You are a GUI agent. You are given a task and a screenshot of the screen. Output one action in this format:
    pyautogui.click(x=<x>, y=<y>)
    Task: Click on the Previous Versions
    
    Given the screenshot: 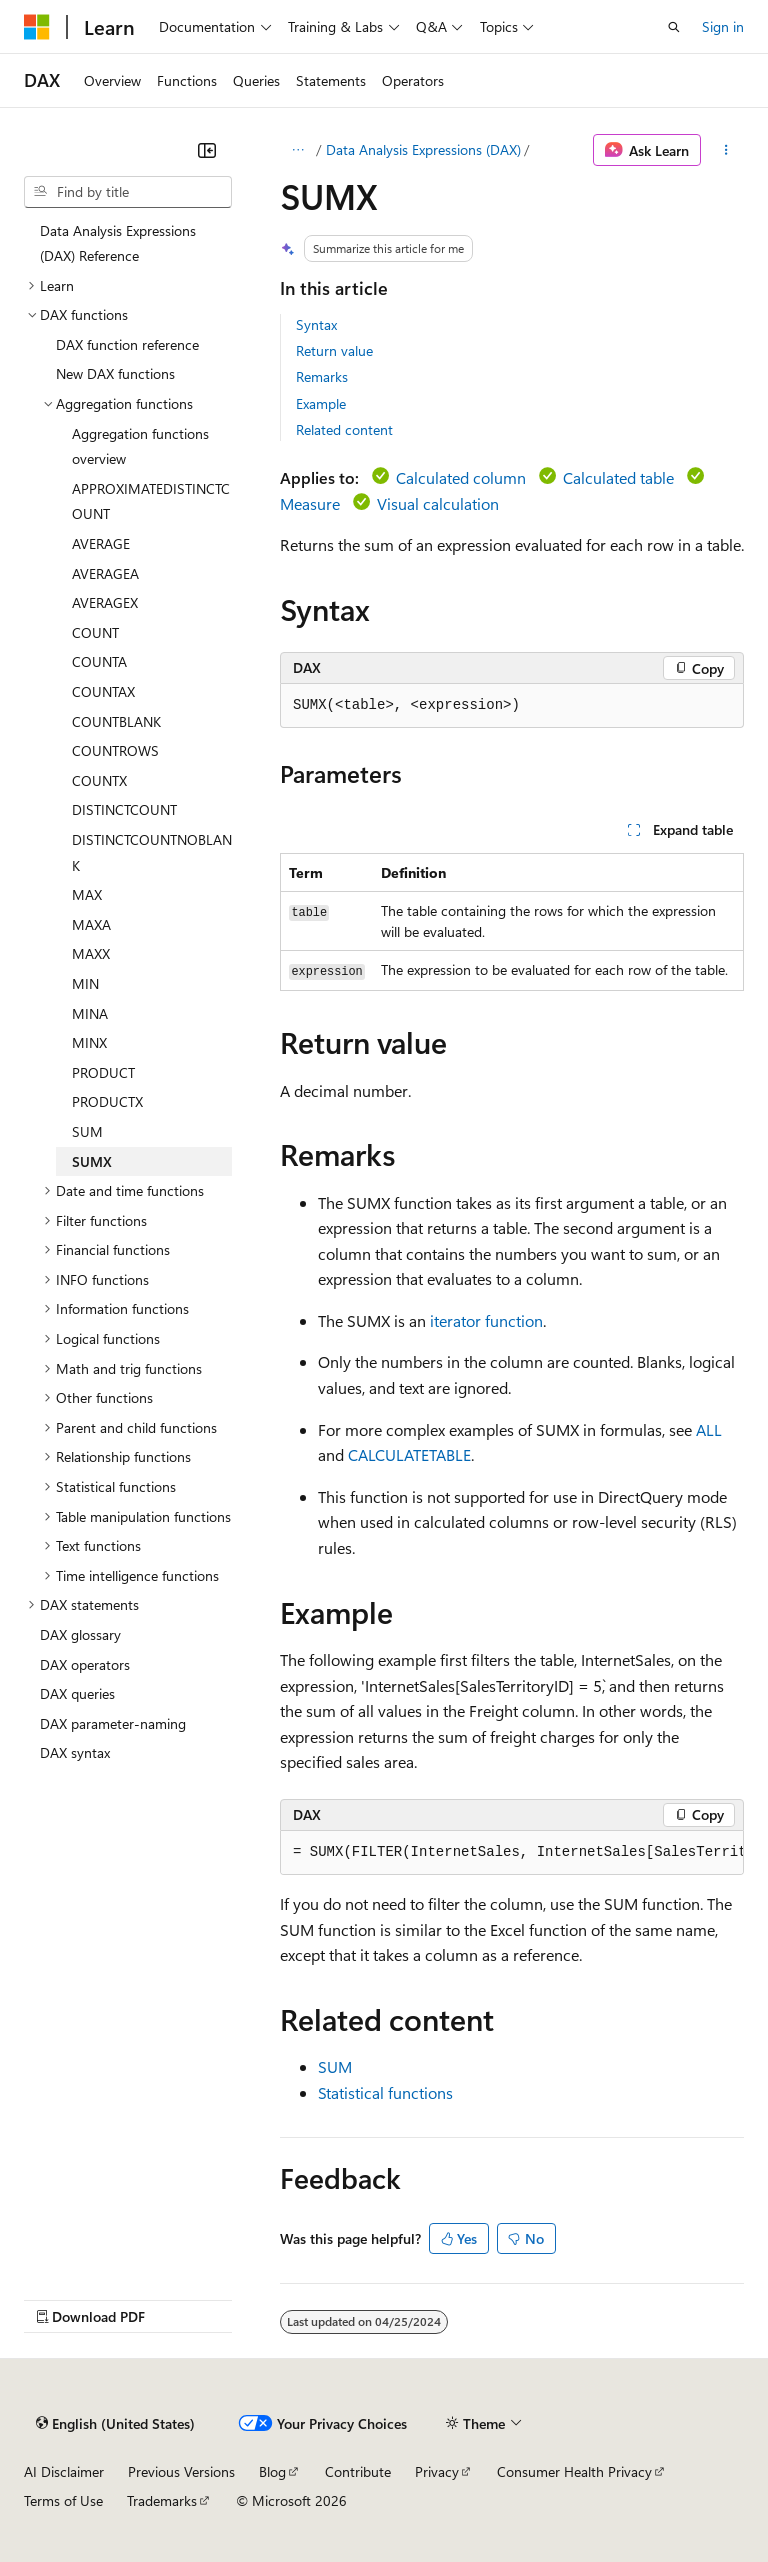 What is the action you would take?
    pyautogui.click(x=181, y=2471)
    